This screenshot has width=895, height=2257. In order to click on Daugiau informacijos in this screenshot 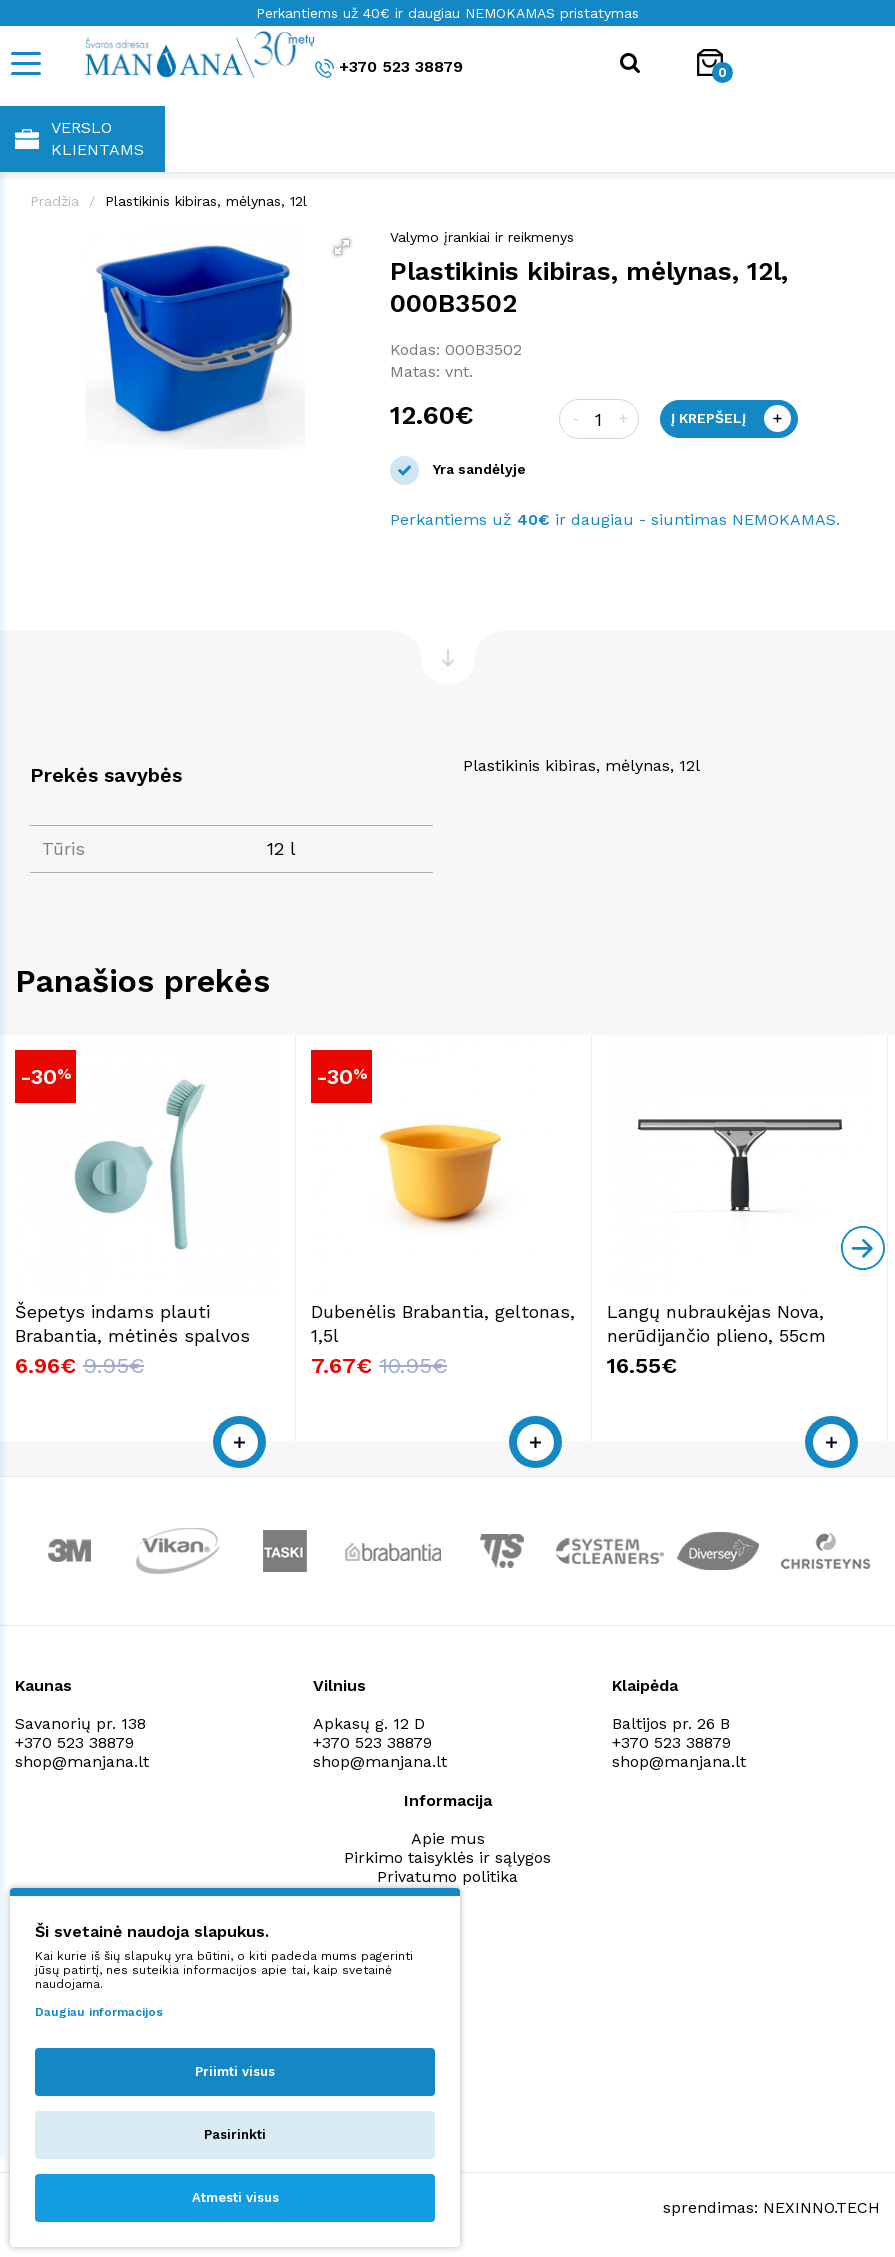, I will do `click(99, 2012)`.